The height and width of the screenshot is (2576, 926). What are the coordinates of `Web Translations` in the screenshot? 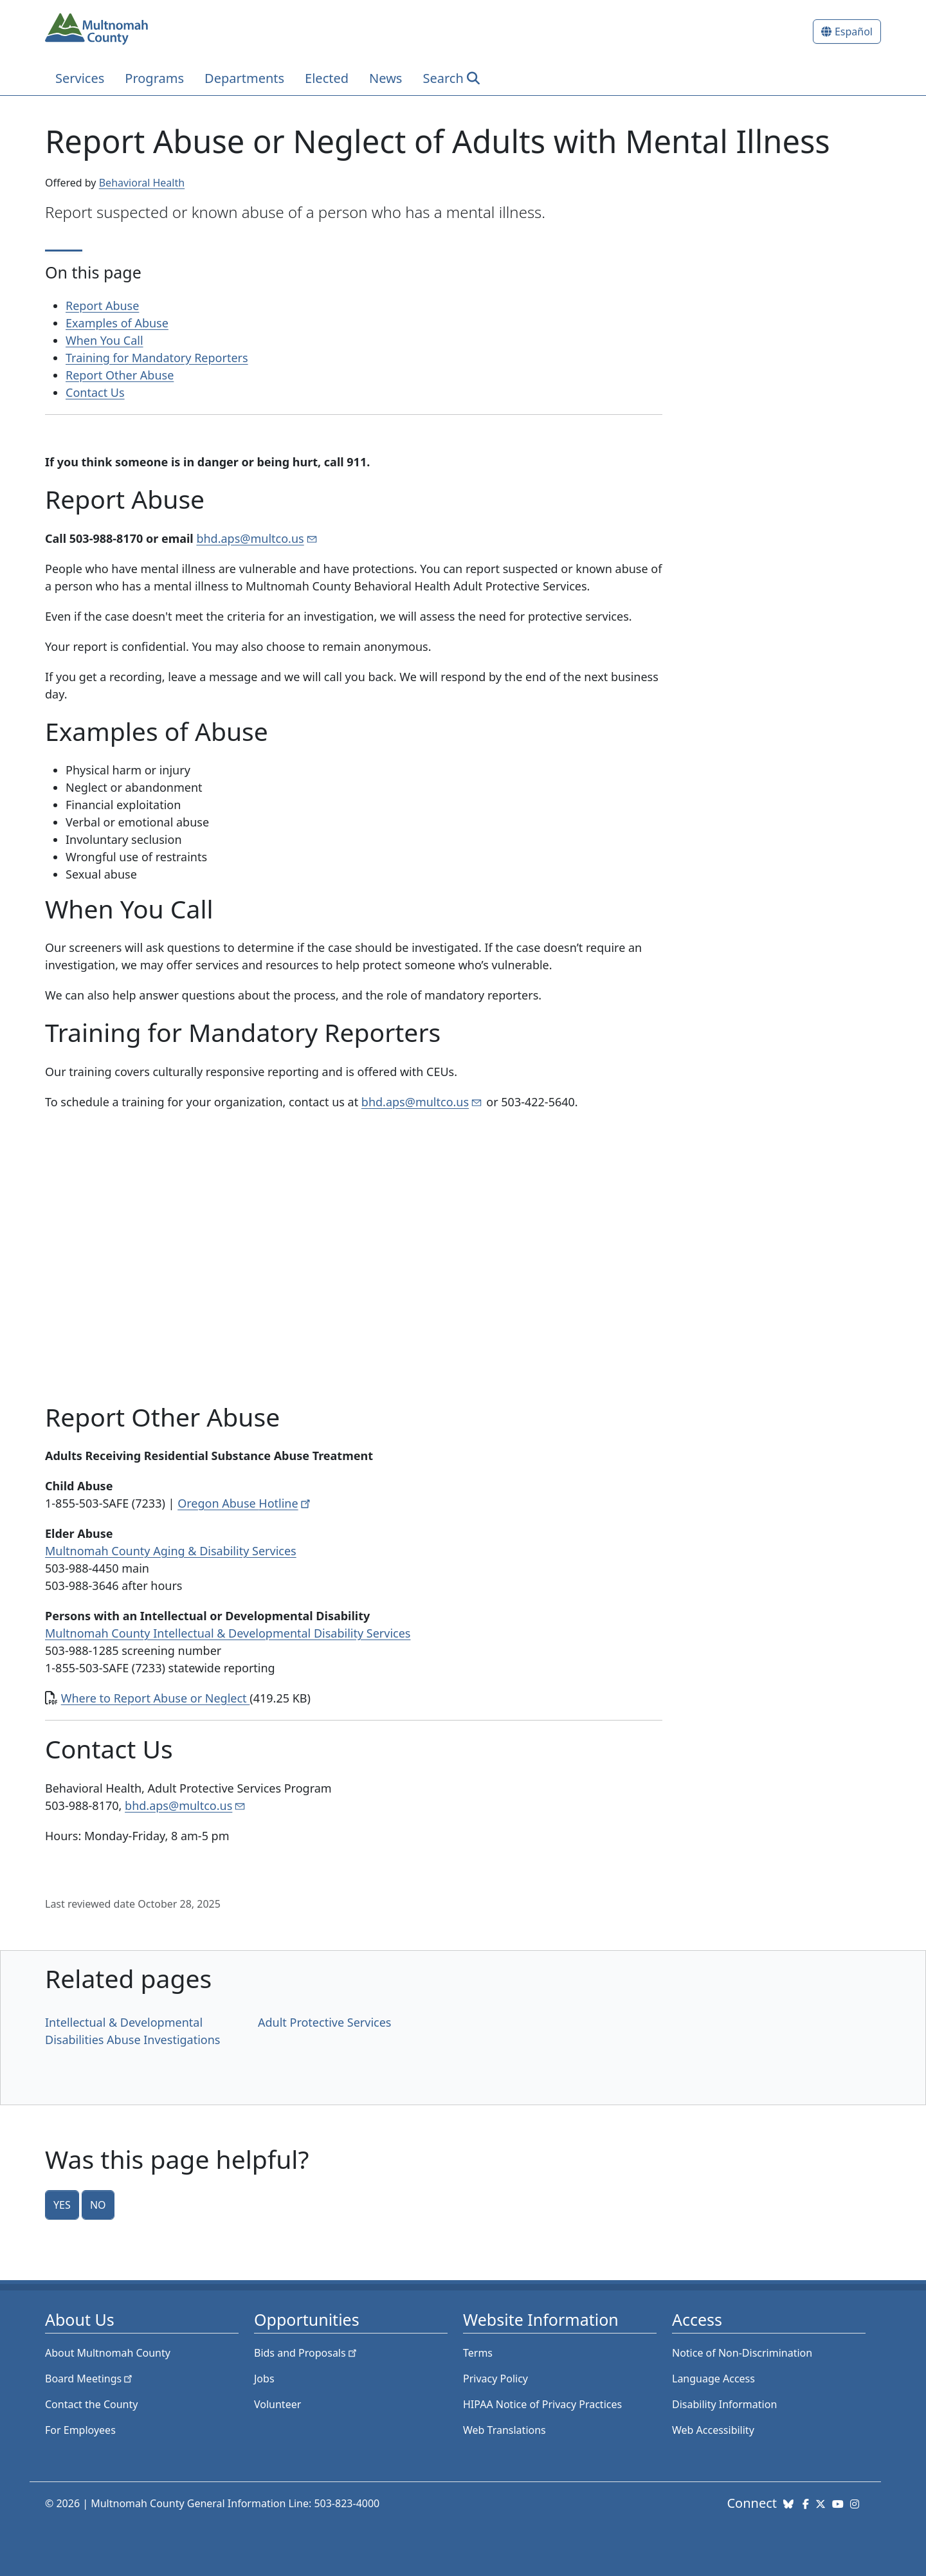 It's located at (504, 2430).